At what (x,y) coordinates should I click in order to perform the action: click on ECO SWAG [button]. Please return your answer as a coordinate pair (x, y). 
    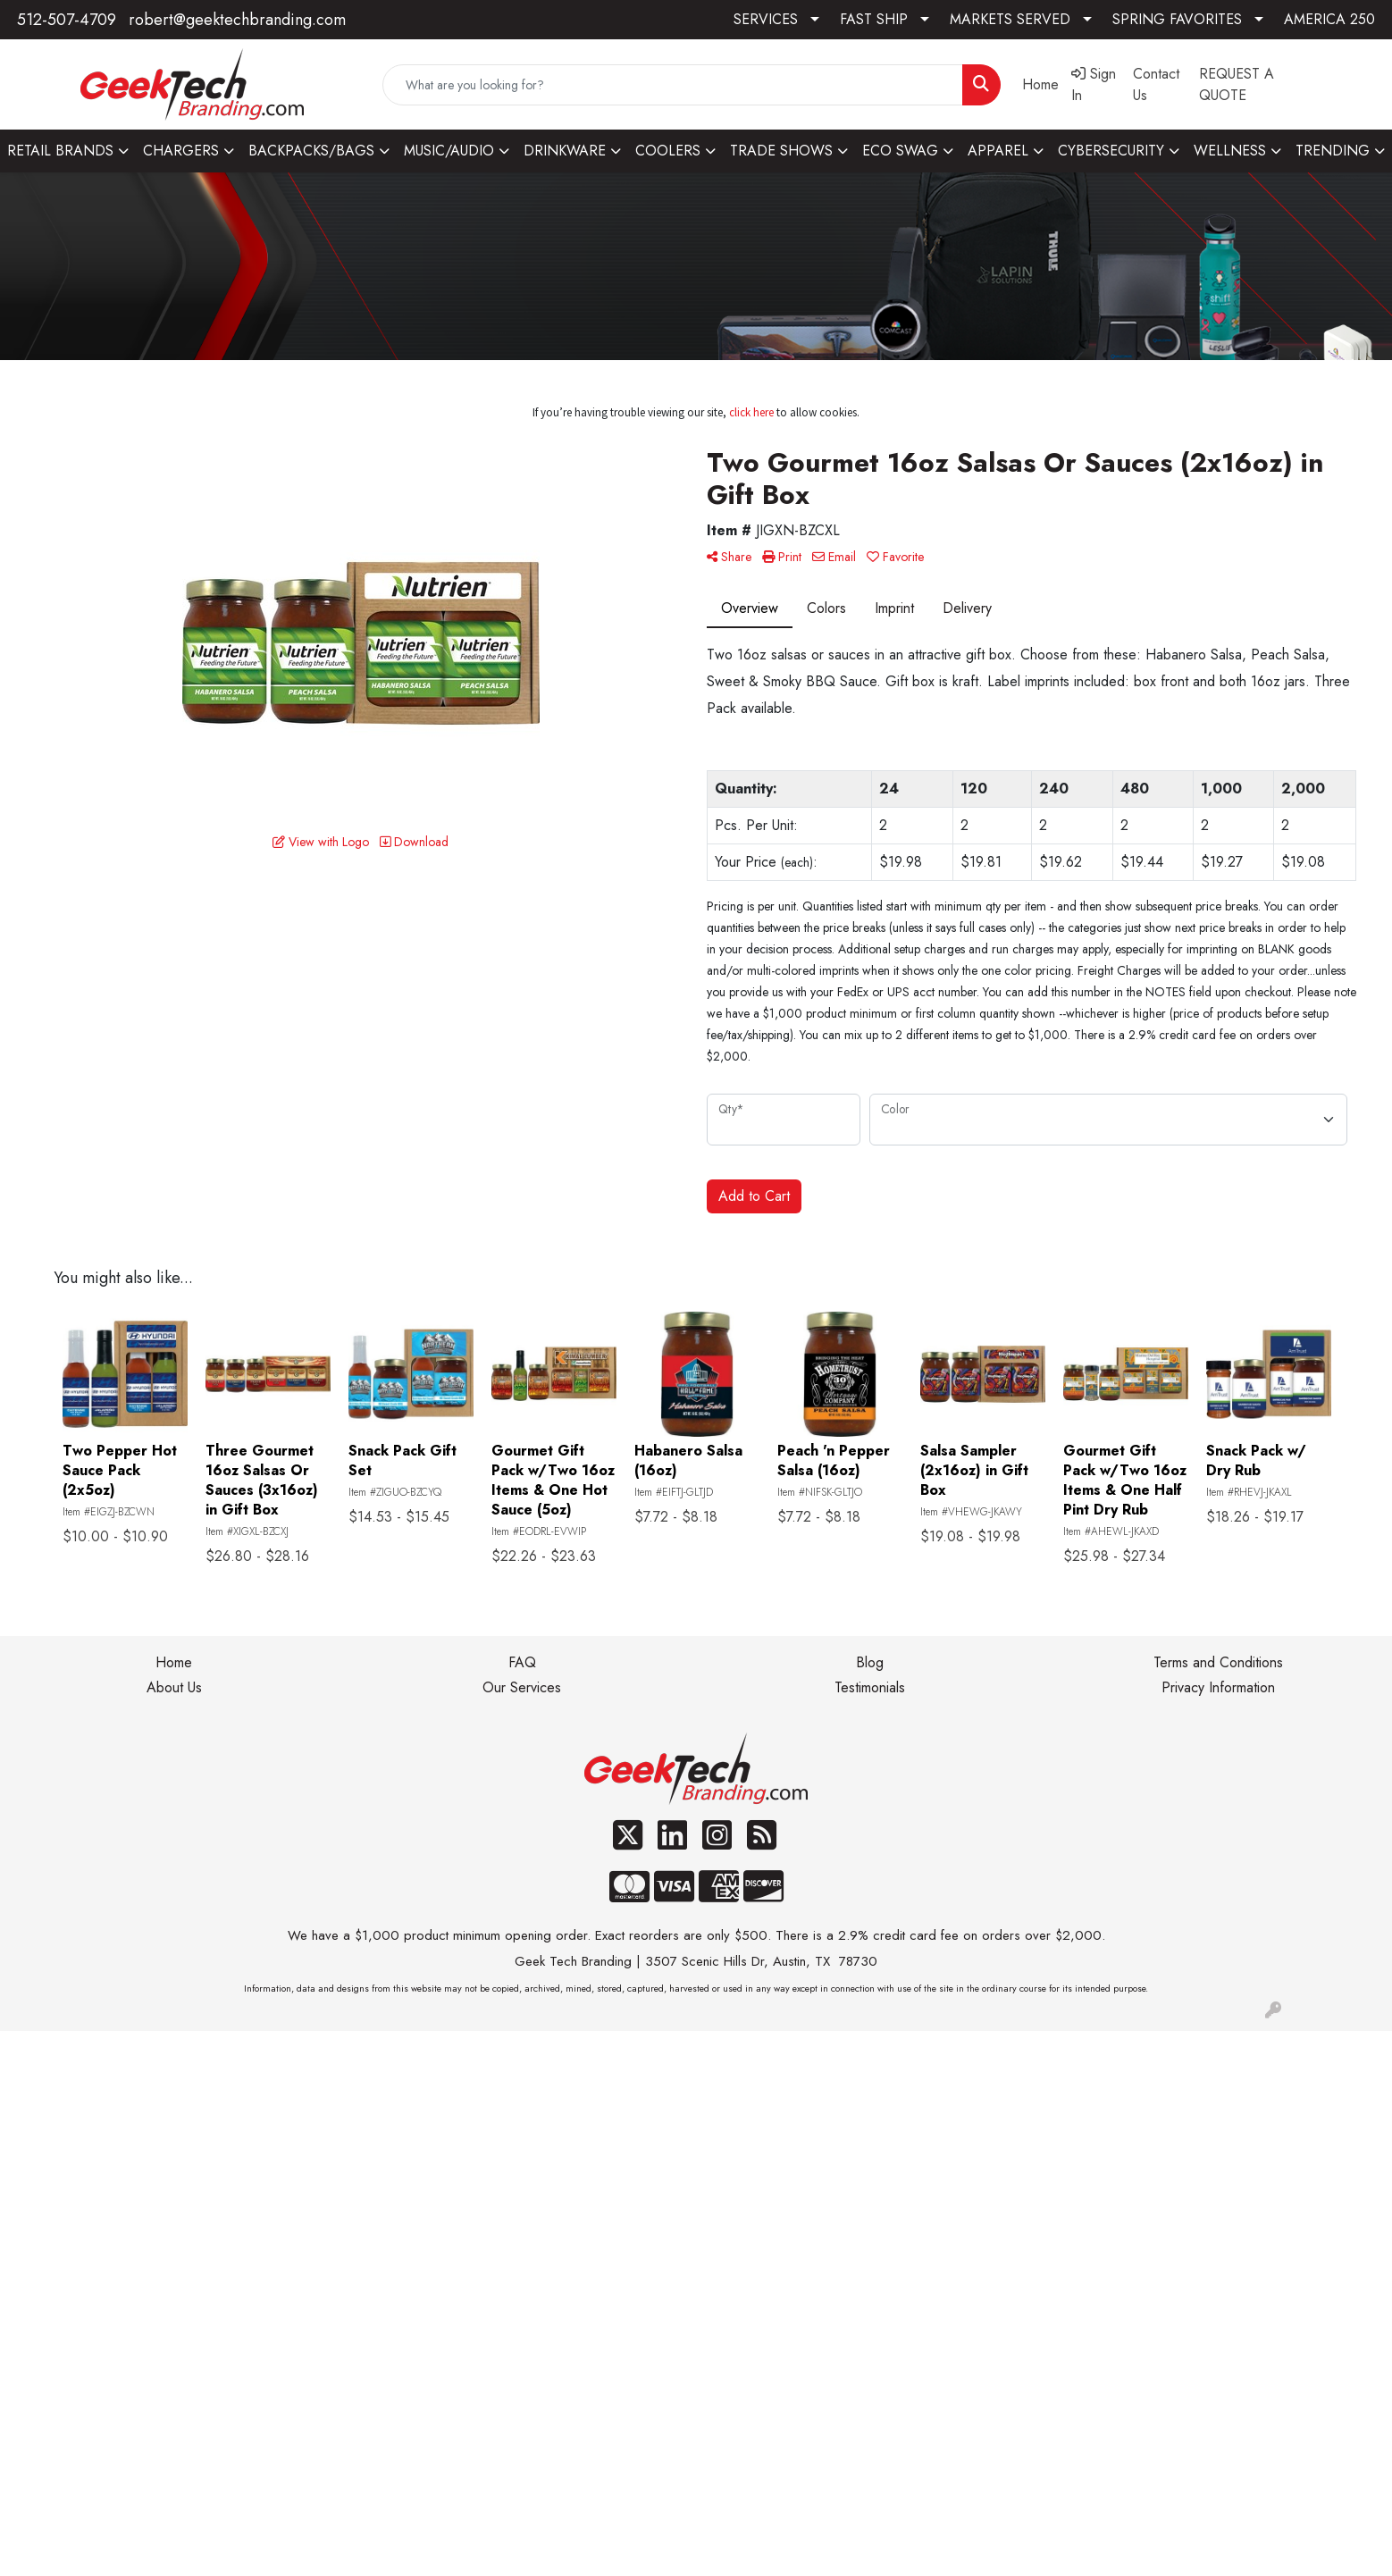
    Looking at the image, I should click on (900, 150).